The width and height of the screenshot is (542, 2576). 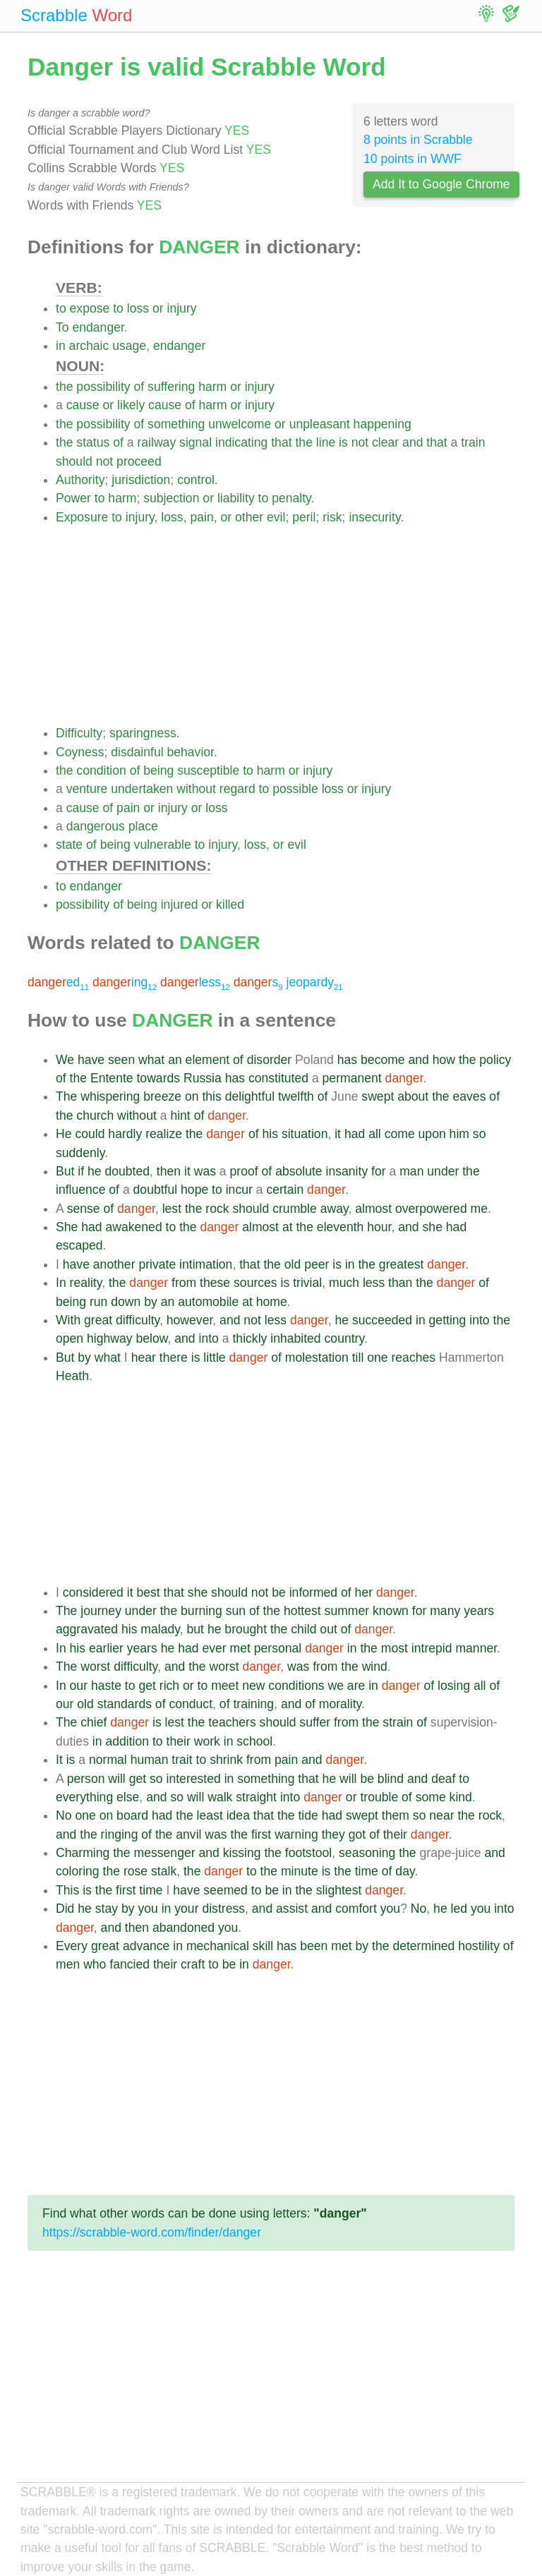 What do you see at coordinates (78, 1871) in the screenshot?
I see `coloring` at bounding box center [78, 1871].